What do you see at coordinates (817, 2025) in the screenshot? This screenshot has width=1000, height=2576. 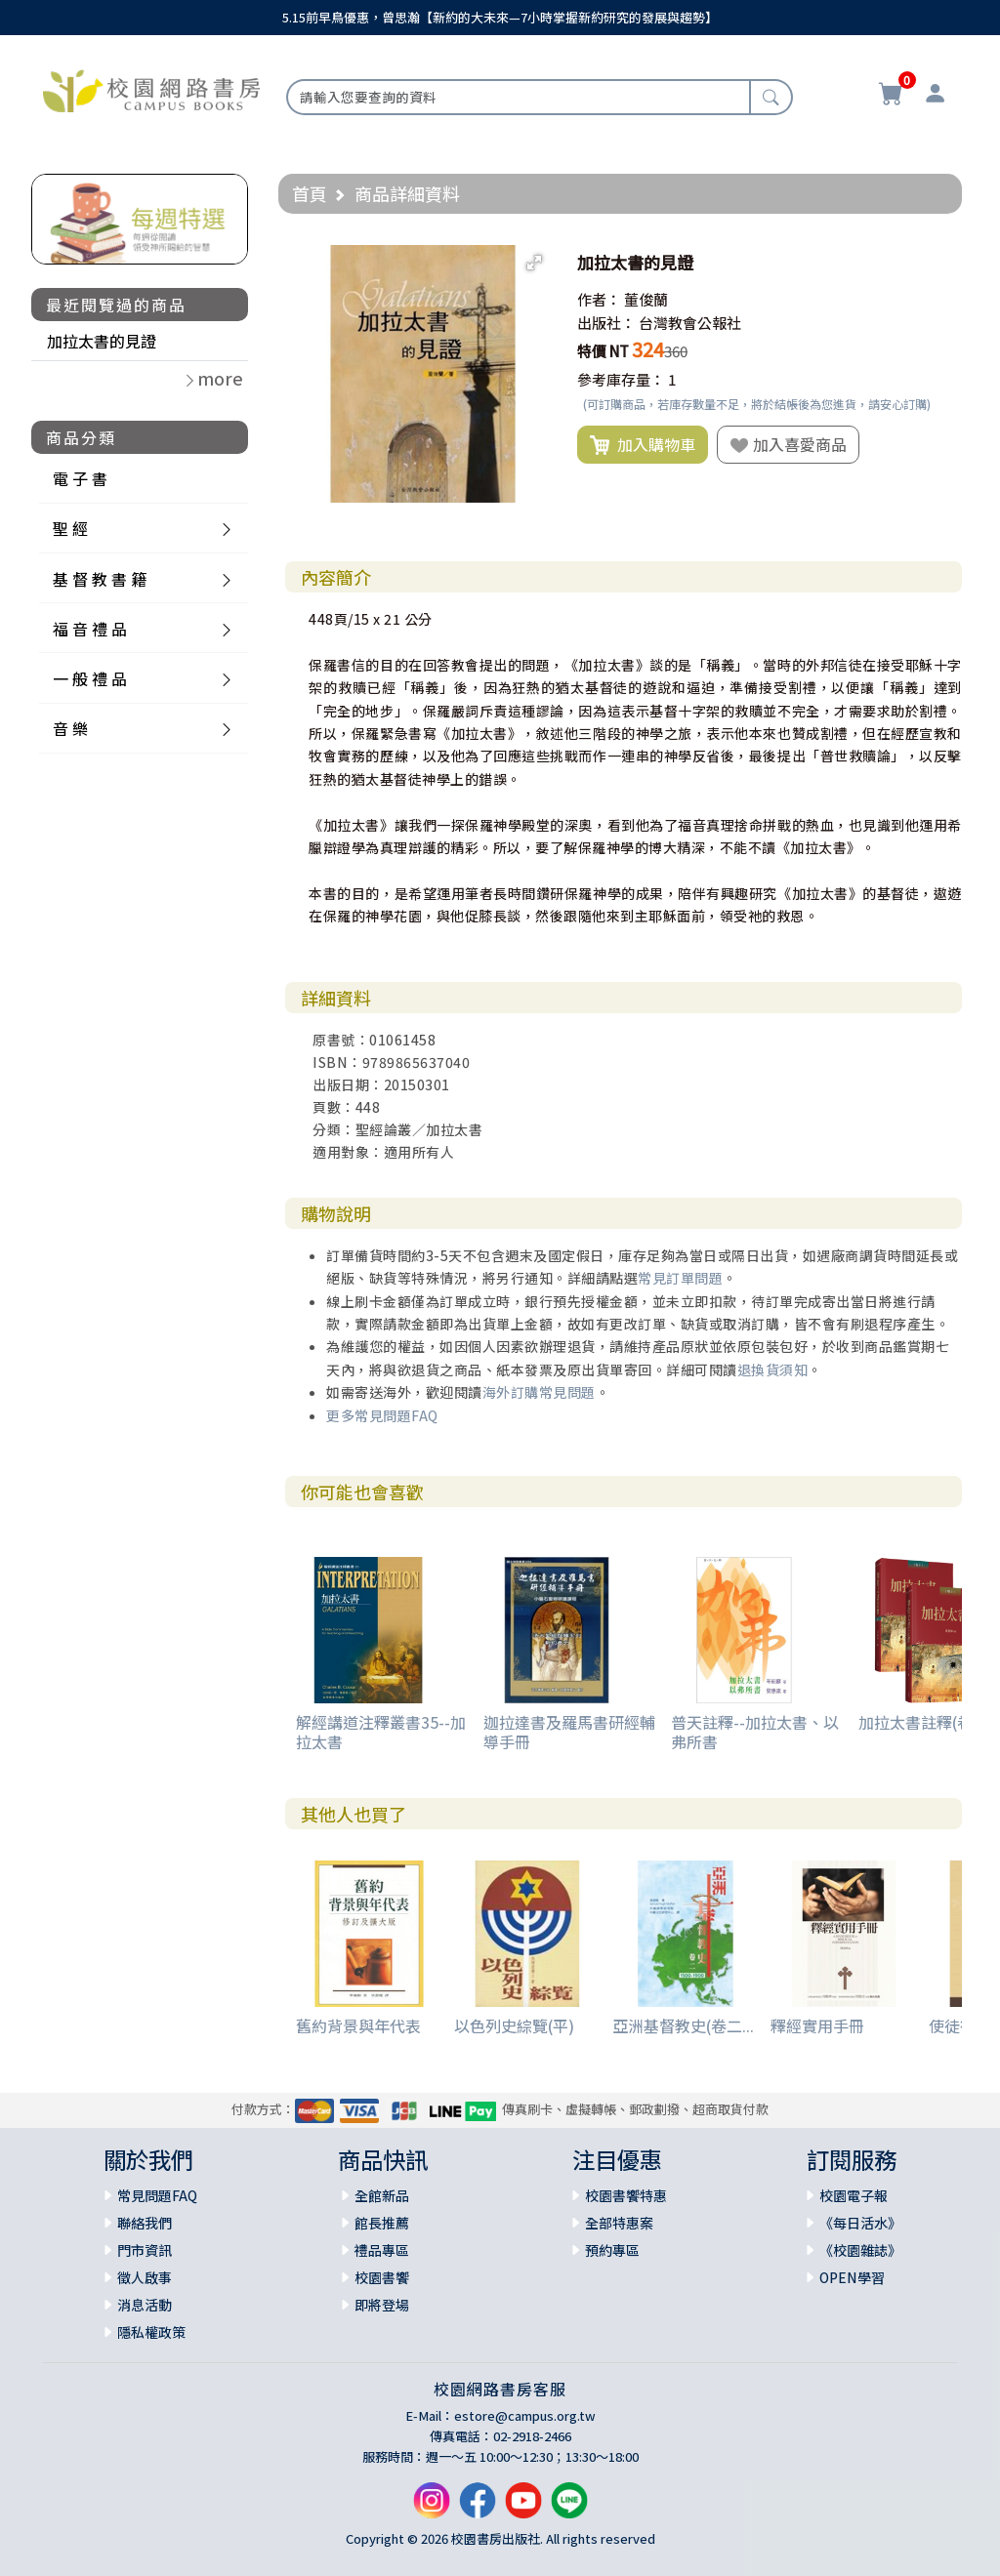 I see `釋經實用手冊` at bounding box center [817, 2025].